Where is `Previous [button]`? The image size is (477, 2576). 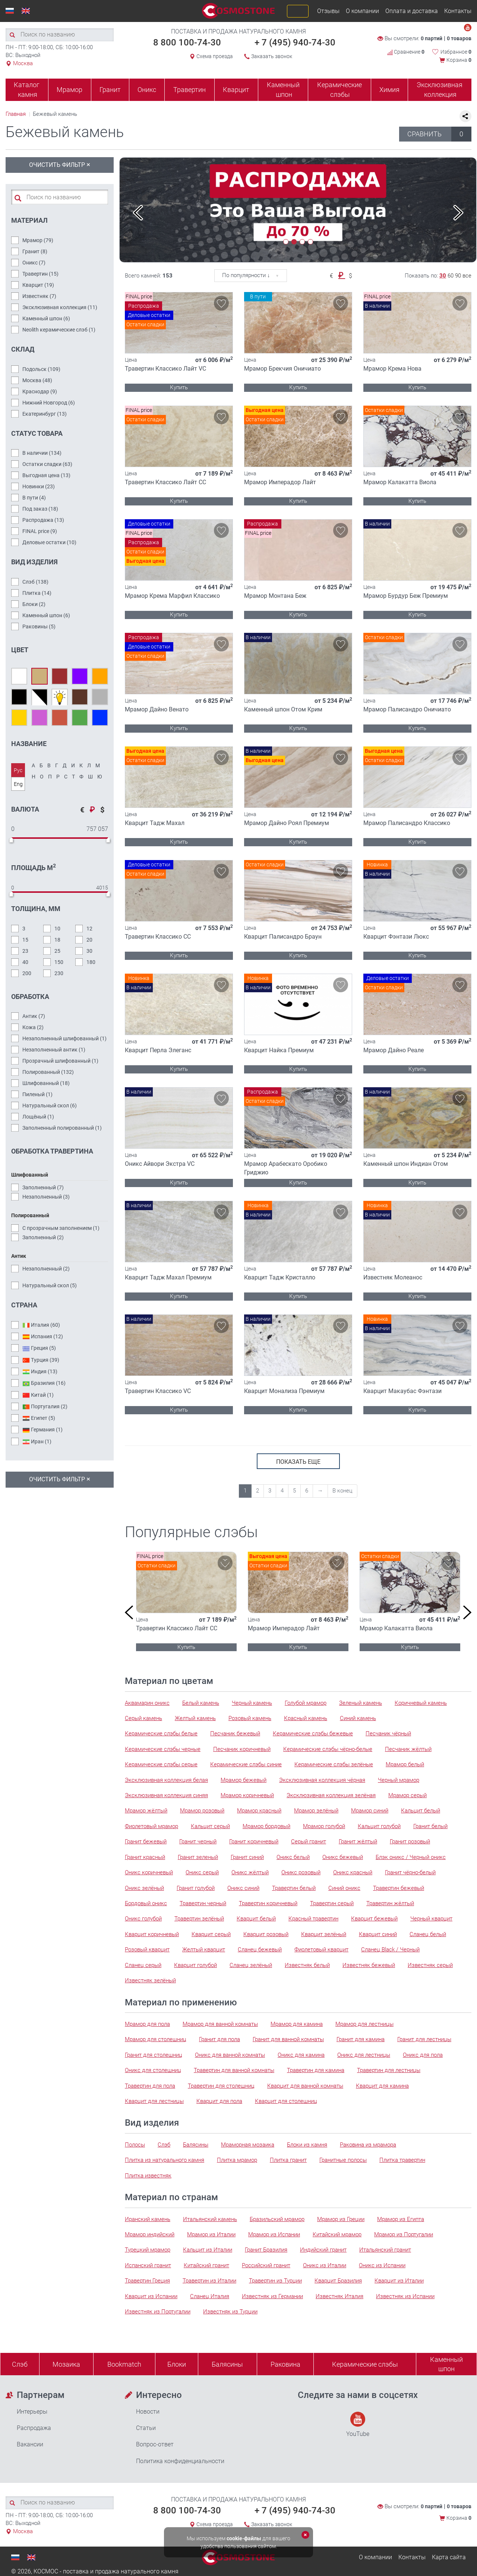
Previous [button] is located at coordinates (138, 213).